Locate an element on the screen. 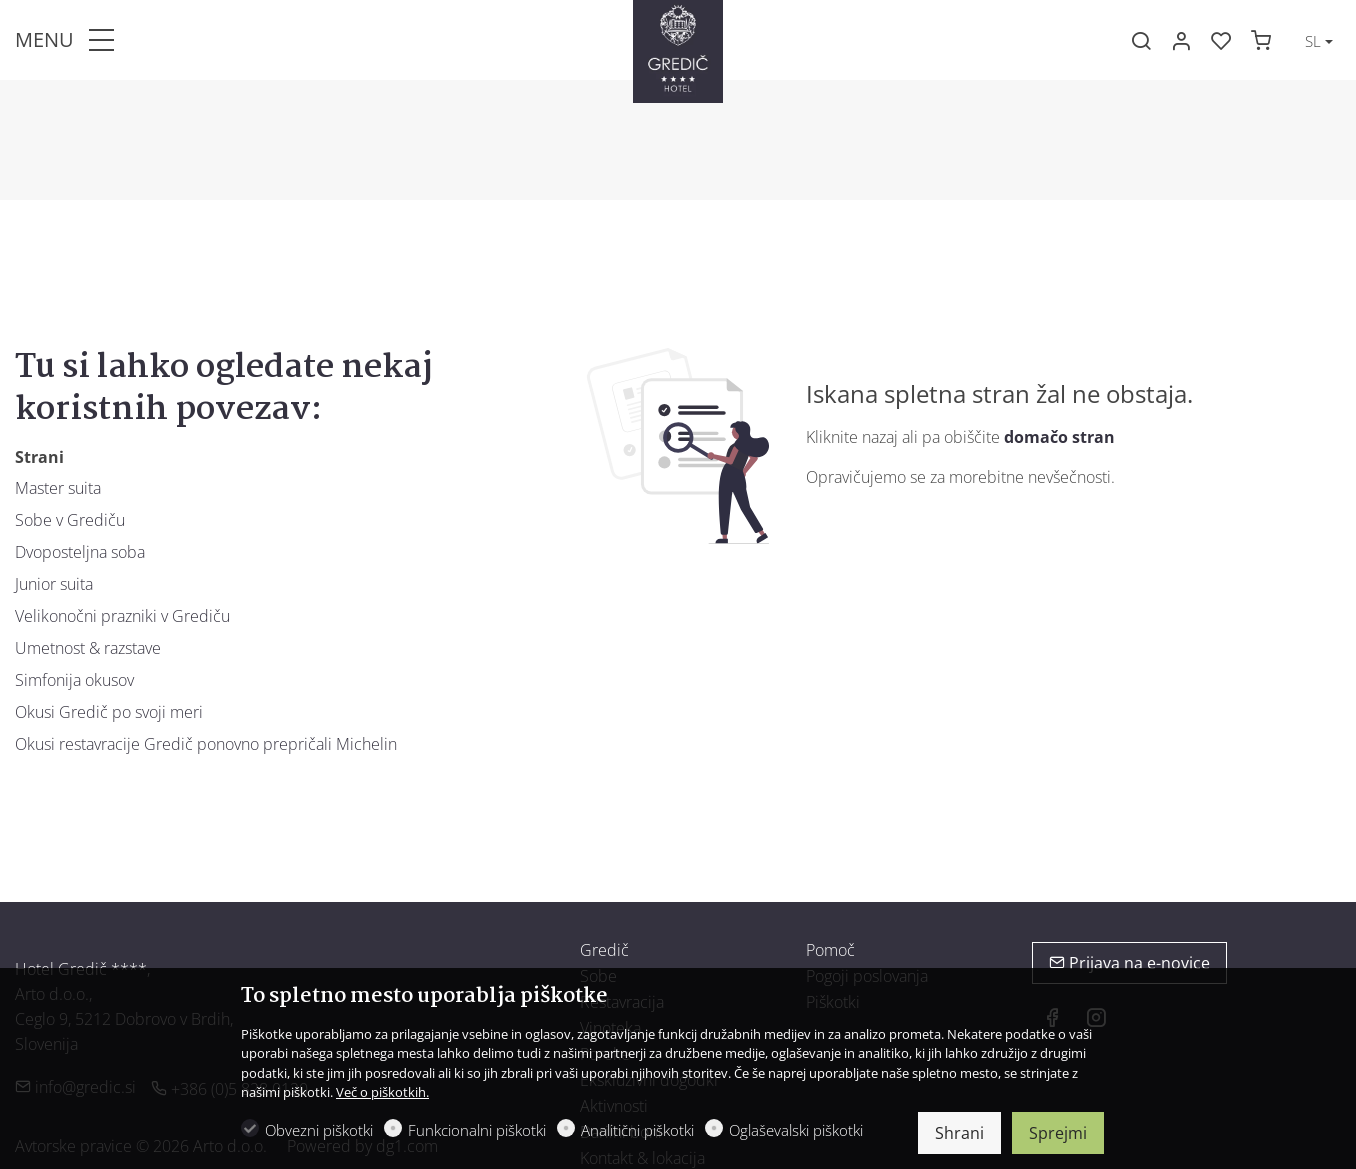 The height and width of the screenshot is (1169, 1356). Okusi restavracije Gredič ponovno prepričali Michelin is located at coordinates (206, 744).